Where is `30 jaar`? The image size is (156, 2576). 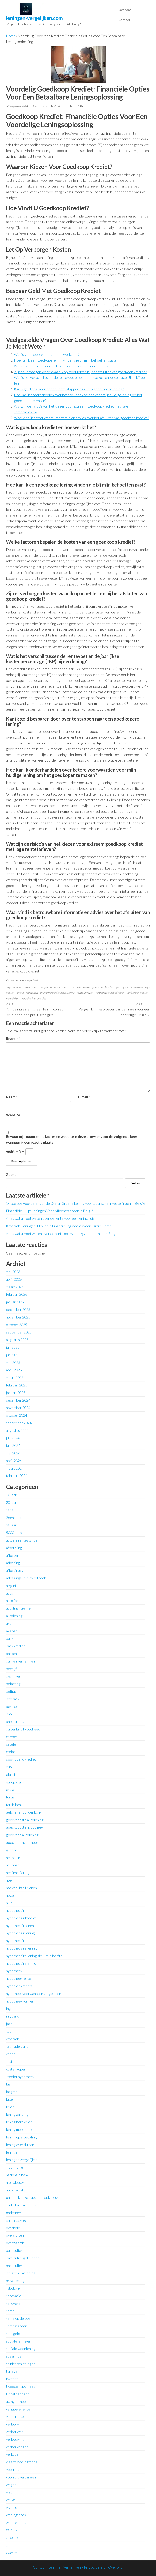 30 jaar is located at coordinates (11, 1525).